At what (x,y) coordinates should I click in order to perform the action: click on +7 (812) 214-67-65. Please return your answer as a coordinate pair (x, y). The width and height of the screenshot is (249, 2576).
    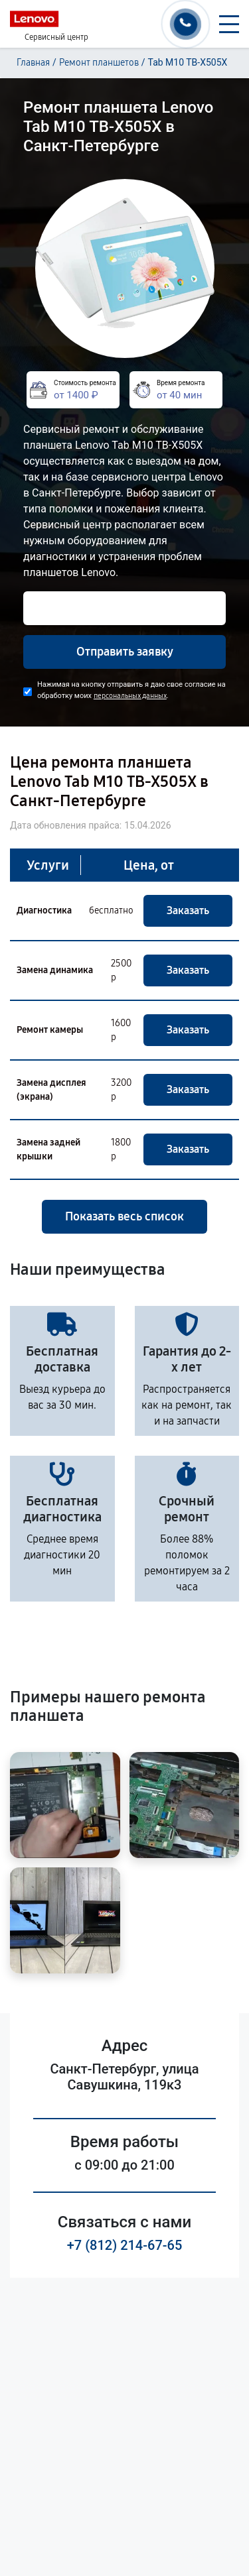
    Looking at the image, I should click on (125, 2245).